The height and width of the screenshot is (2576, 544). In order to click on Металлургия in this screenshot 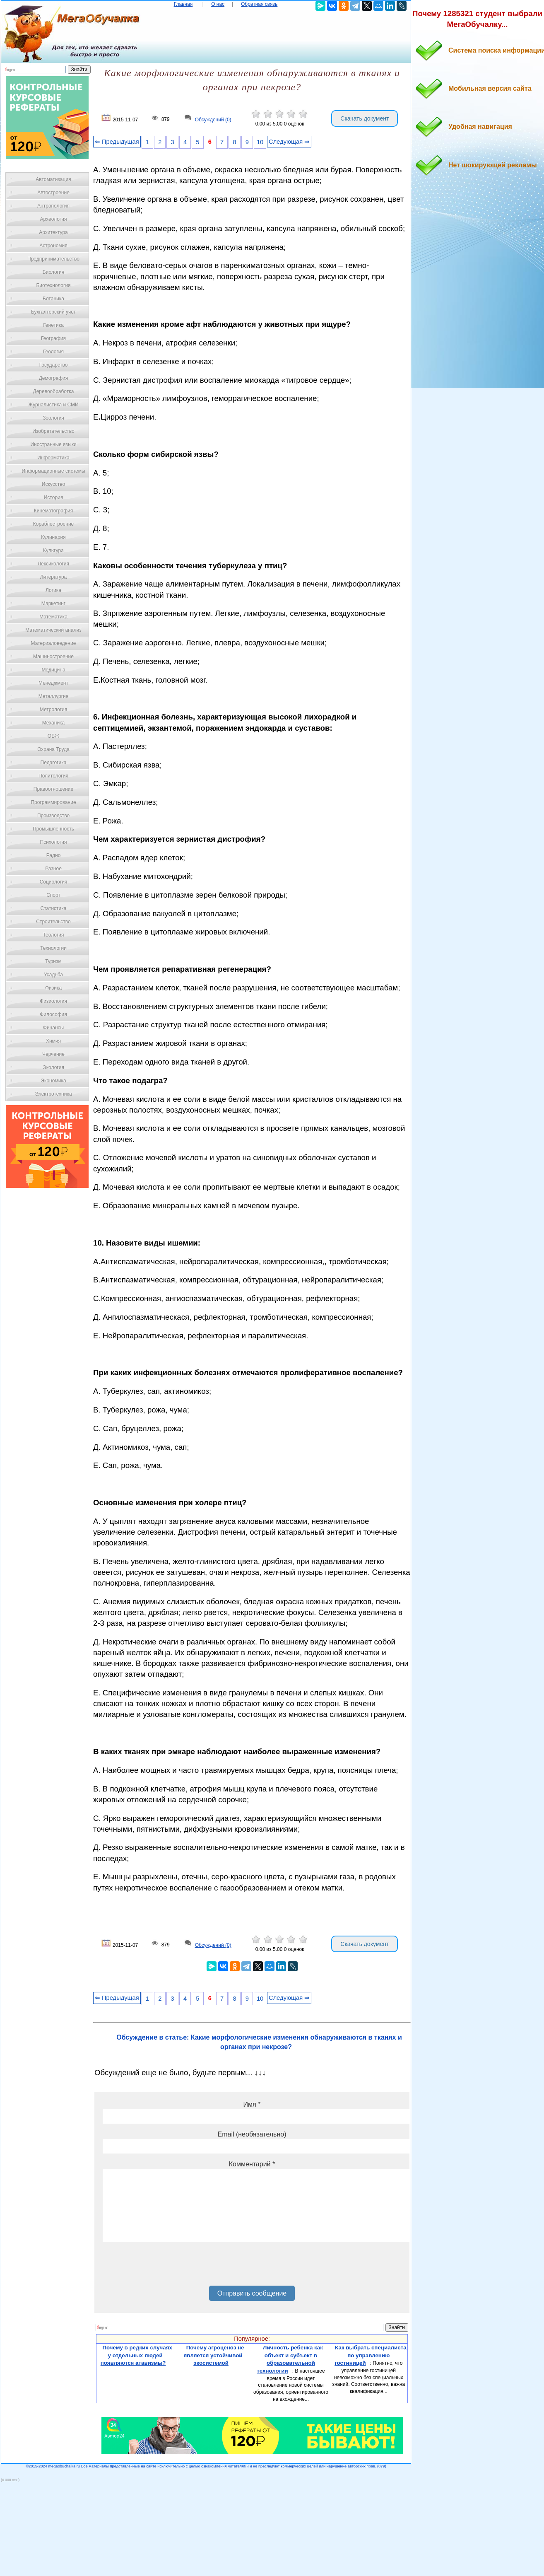, I will do `click(54, 696)`.